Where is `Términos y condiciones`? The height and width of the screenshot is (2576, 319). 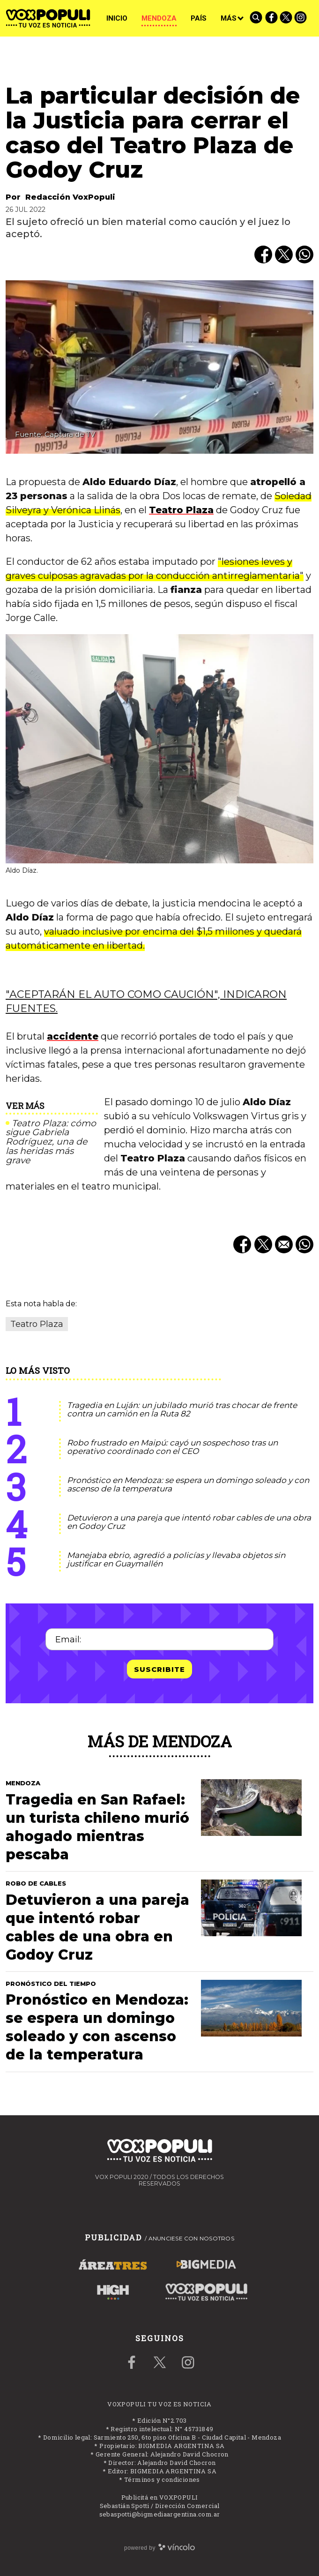
Términos y condiciones is located at coordinates (162, 2479).